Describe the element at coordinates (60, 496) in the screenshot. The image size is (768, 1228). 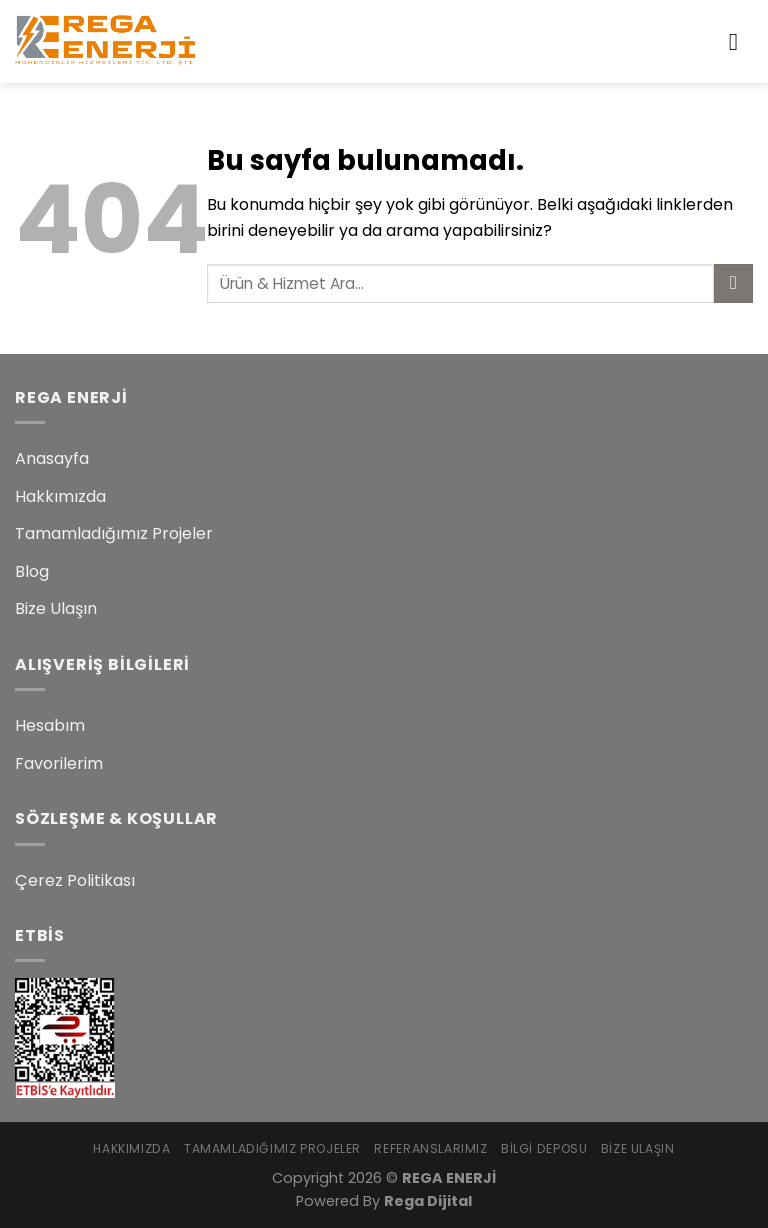
I see `Hakkımızda` at that location.